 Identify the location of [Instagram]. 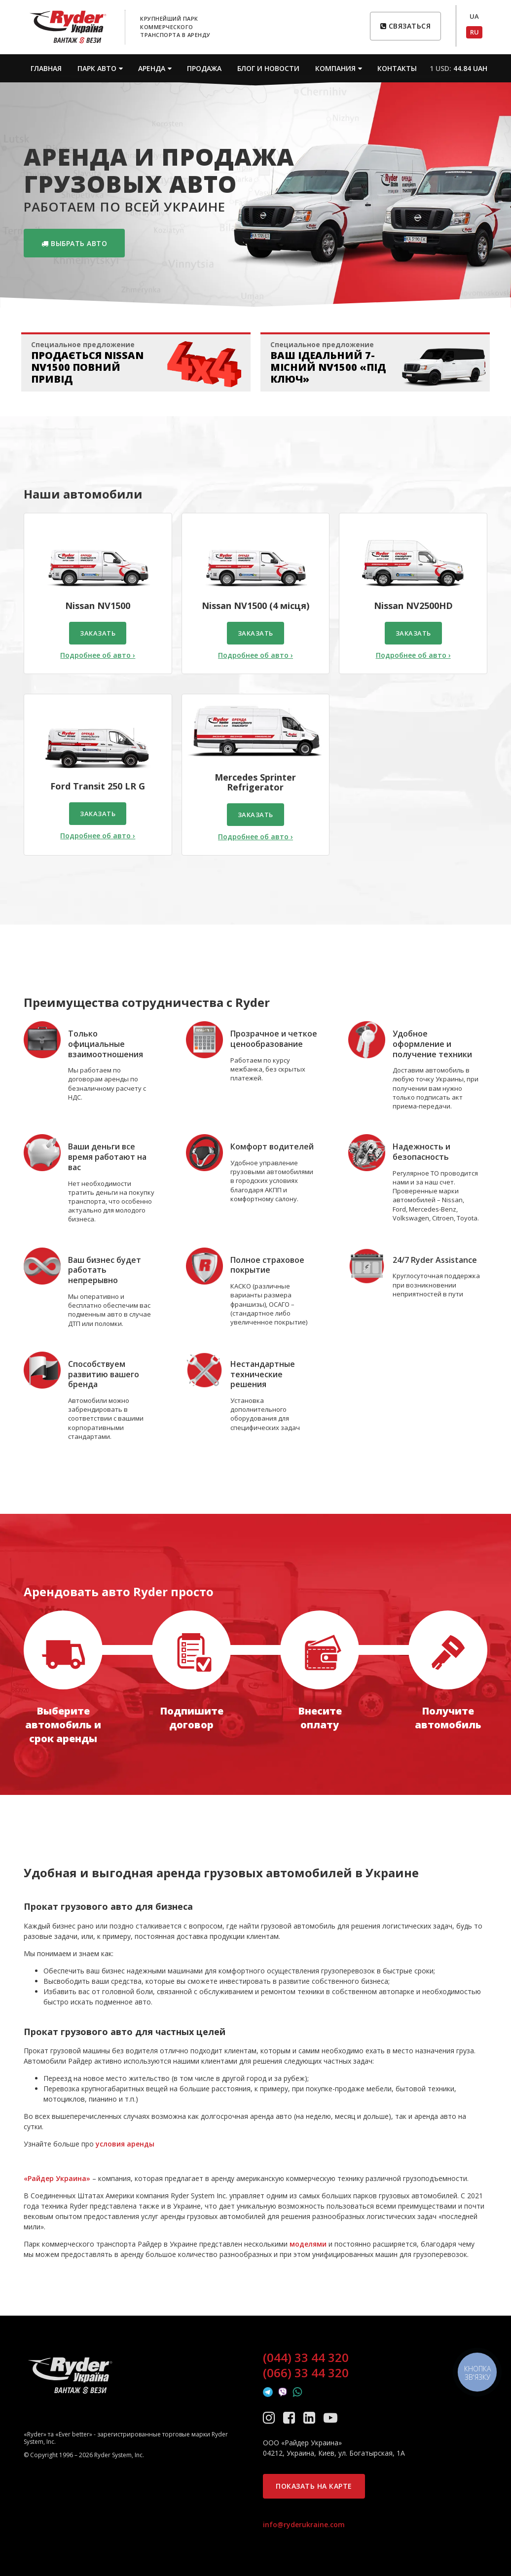
(270, 2417).